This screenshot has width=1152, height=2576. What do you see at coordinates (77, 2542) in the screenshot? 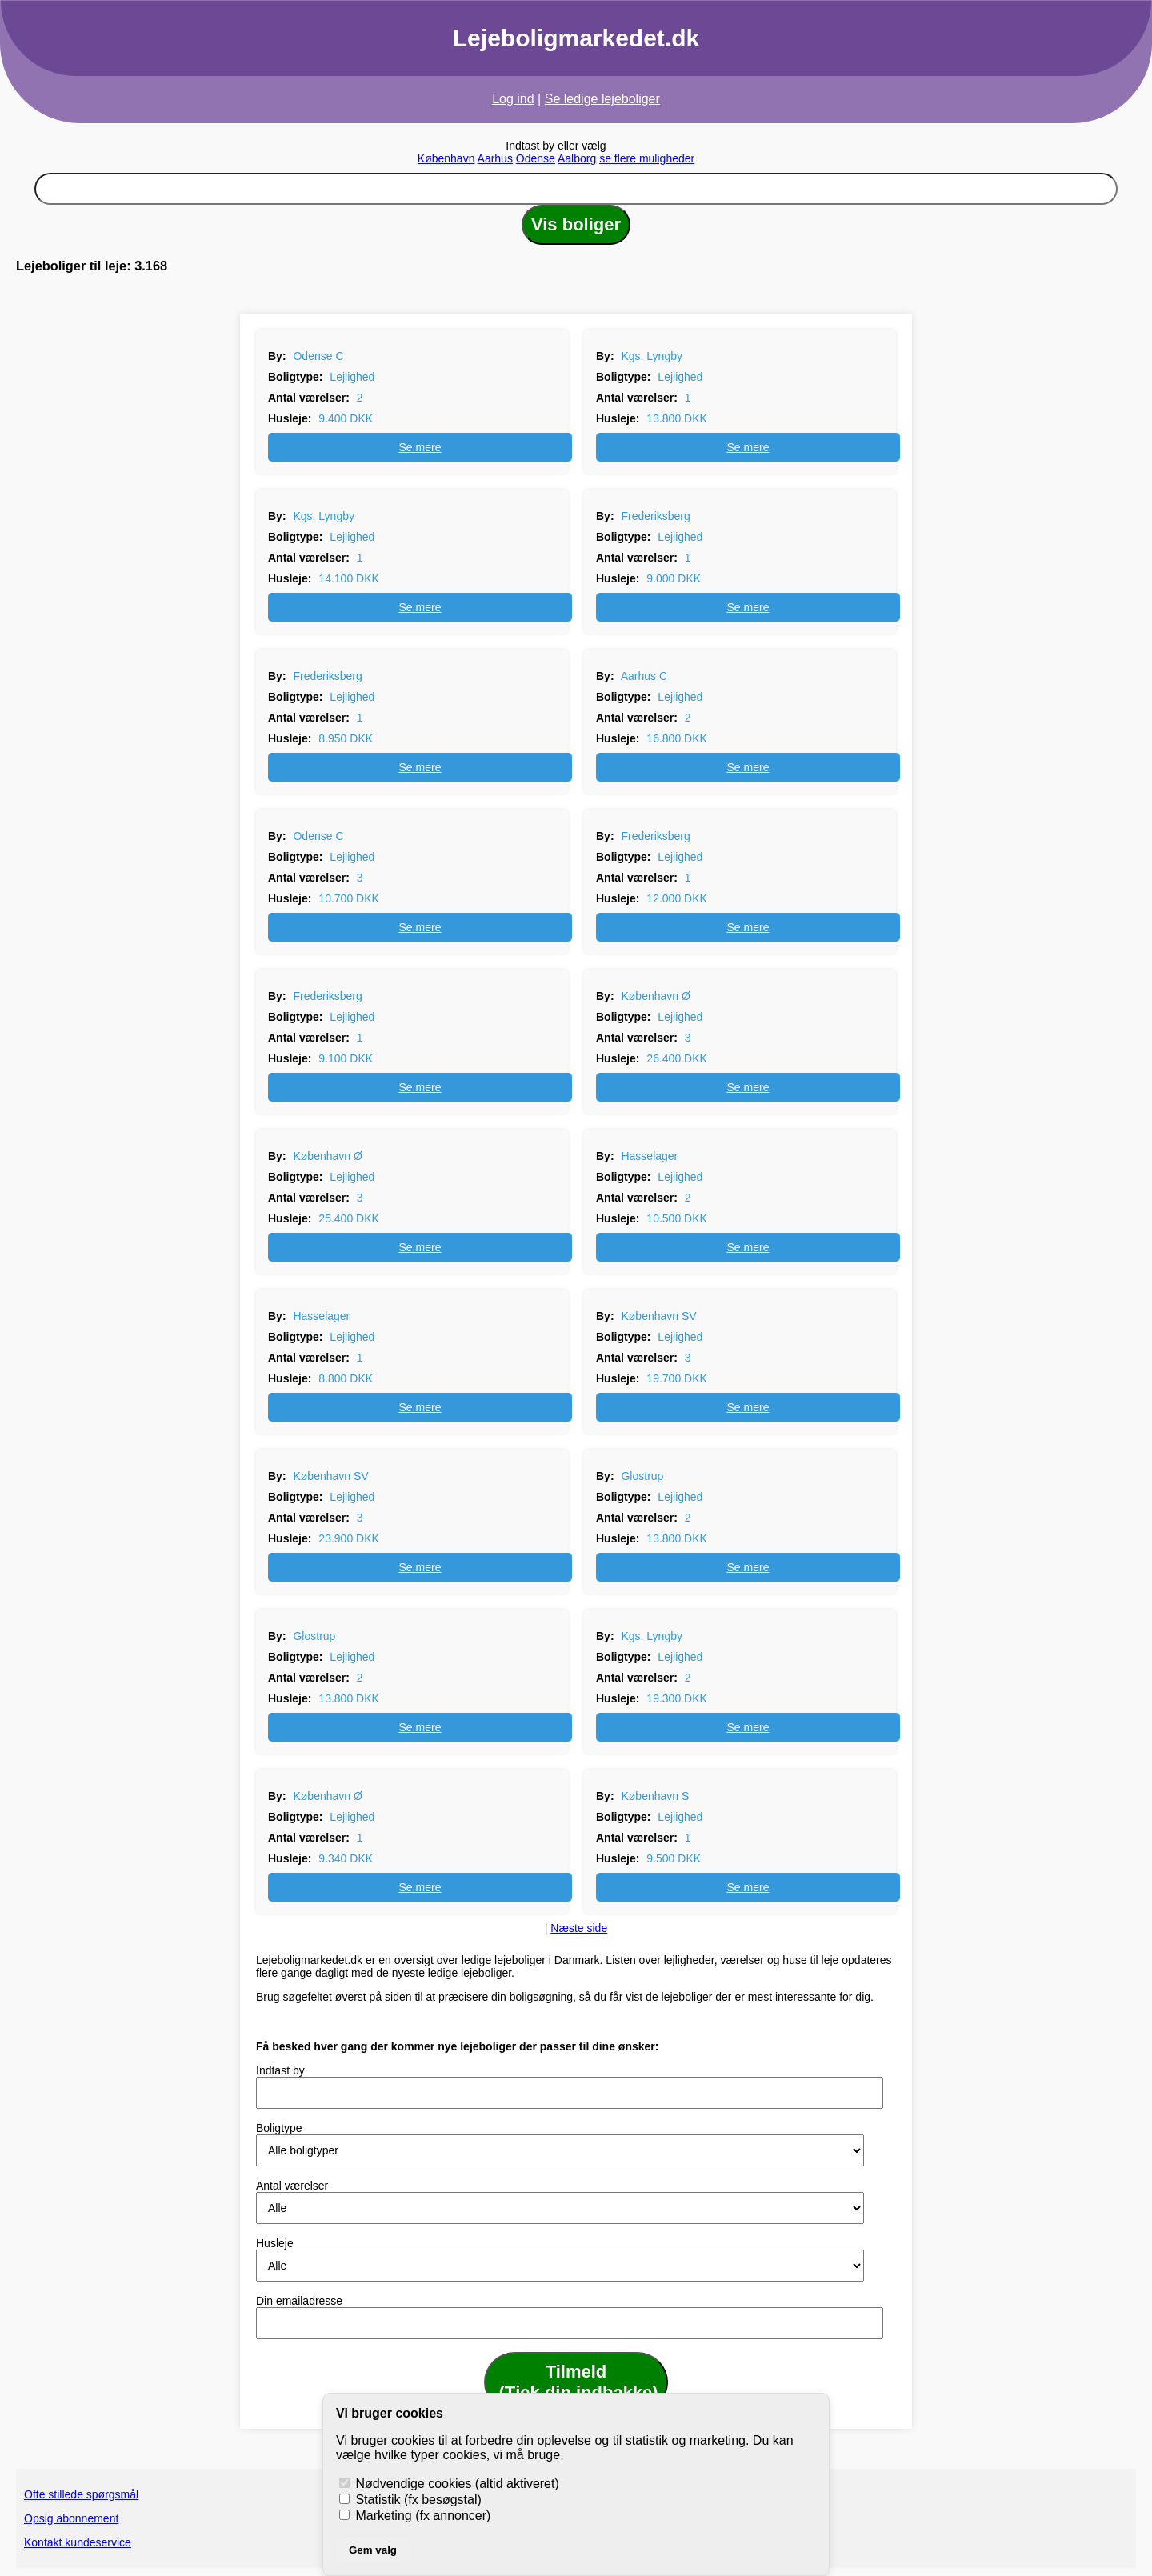
I see `Kontakt kundeservice` at bounding box center [77, 2542].